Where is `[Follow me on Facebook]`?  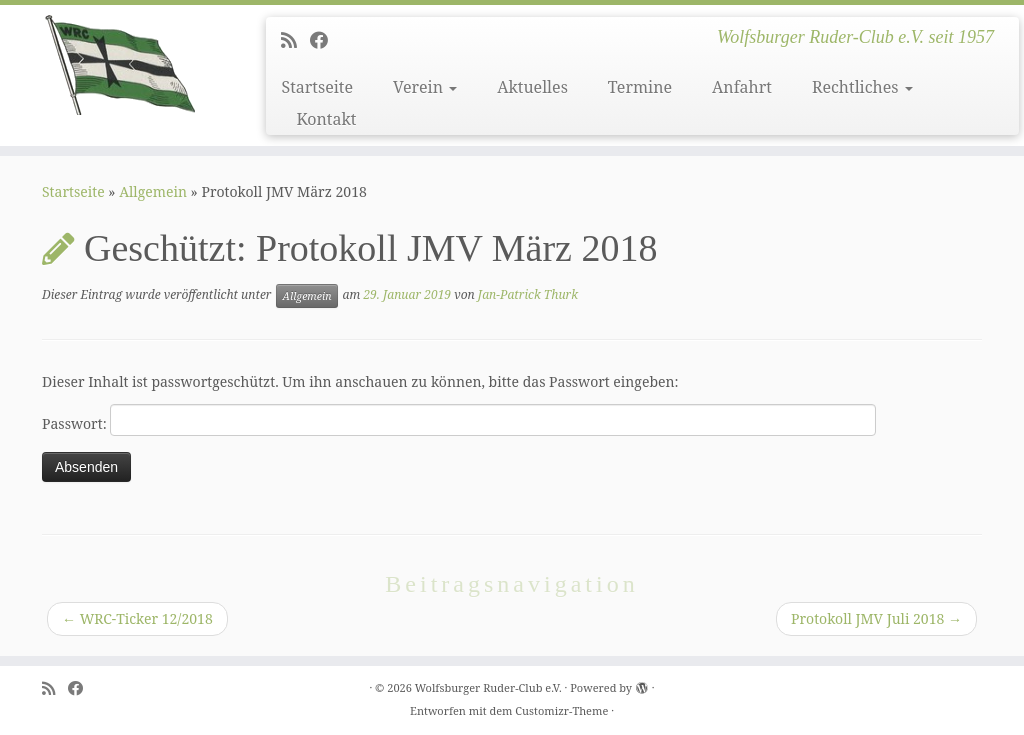 [Follow me on Facebook] is located at coordinates (325, 40).